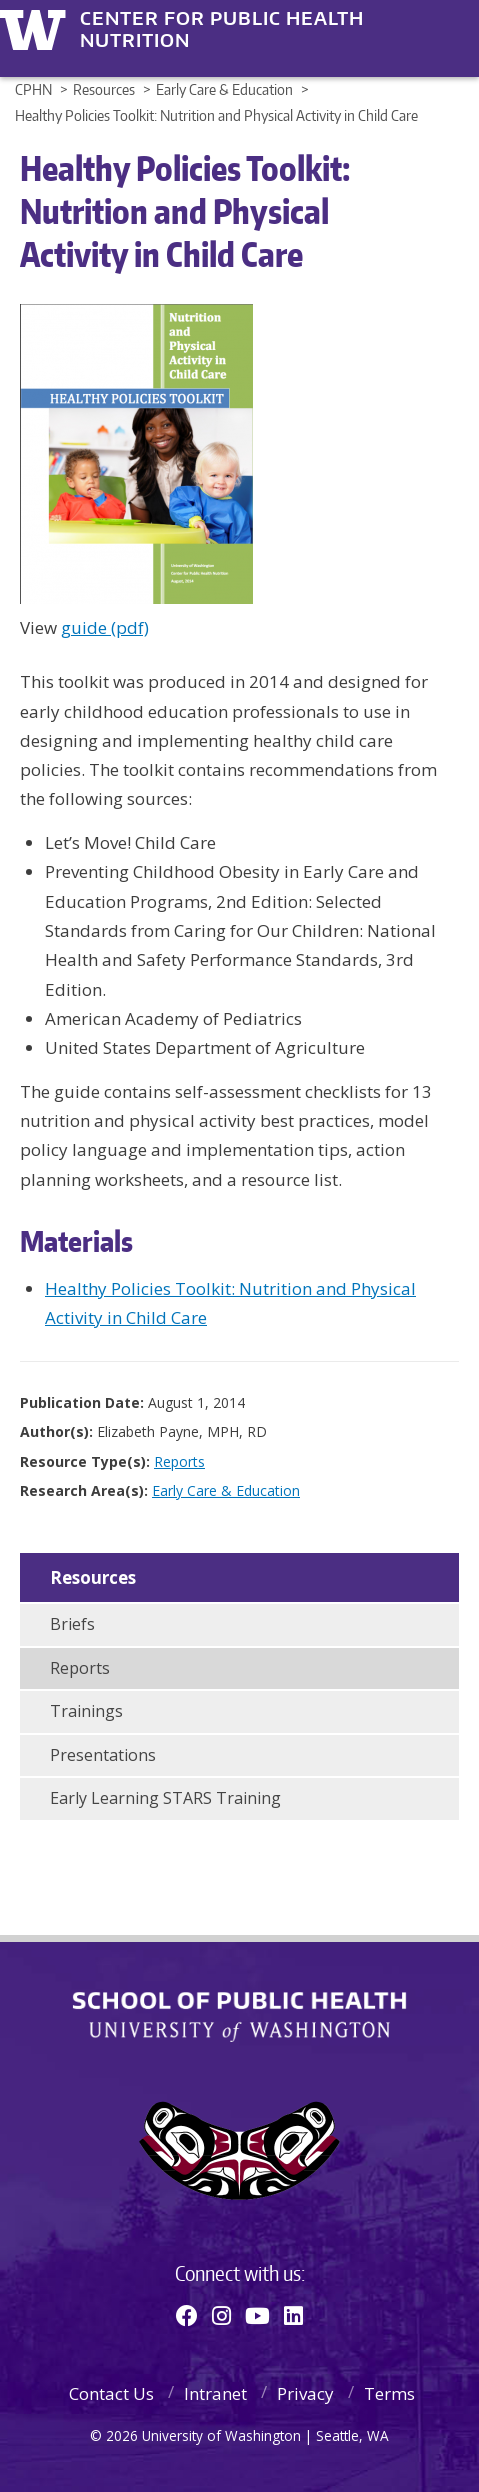 The height and width of the screenshot is (2492, 479). I want to click on Contact Us, so click(111, 2393).